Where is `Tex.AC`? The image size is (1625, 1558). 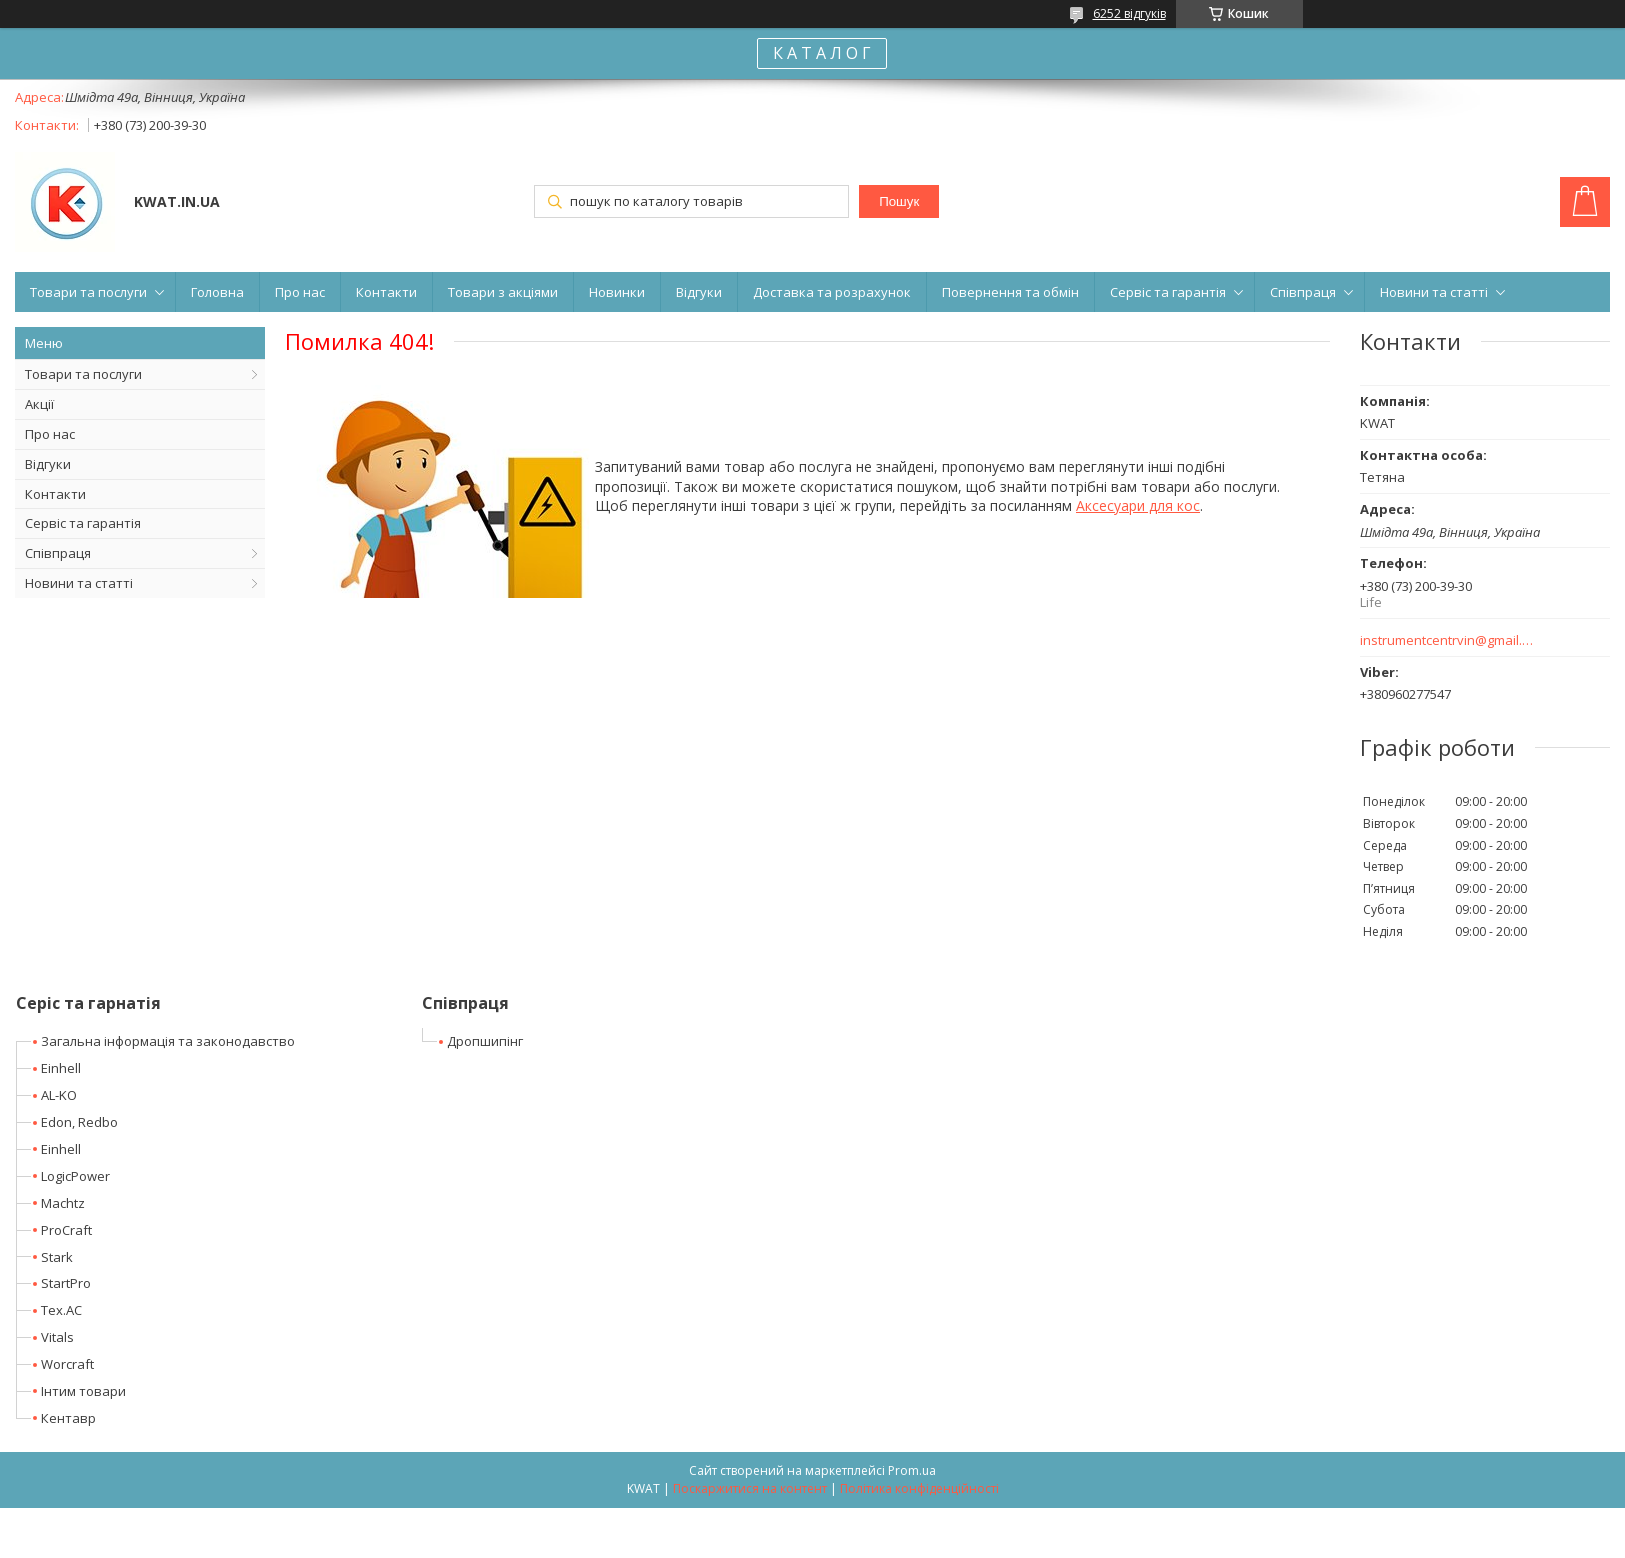
Tex.AC is located at coordinates (61, 1310).